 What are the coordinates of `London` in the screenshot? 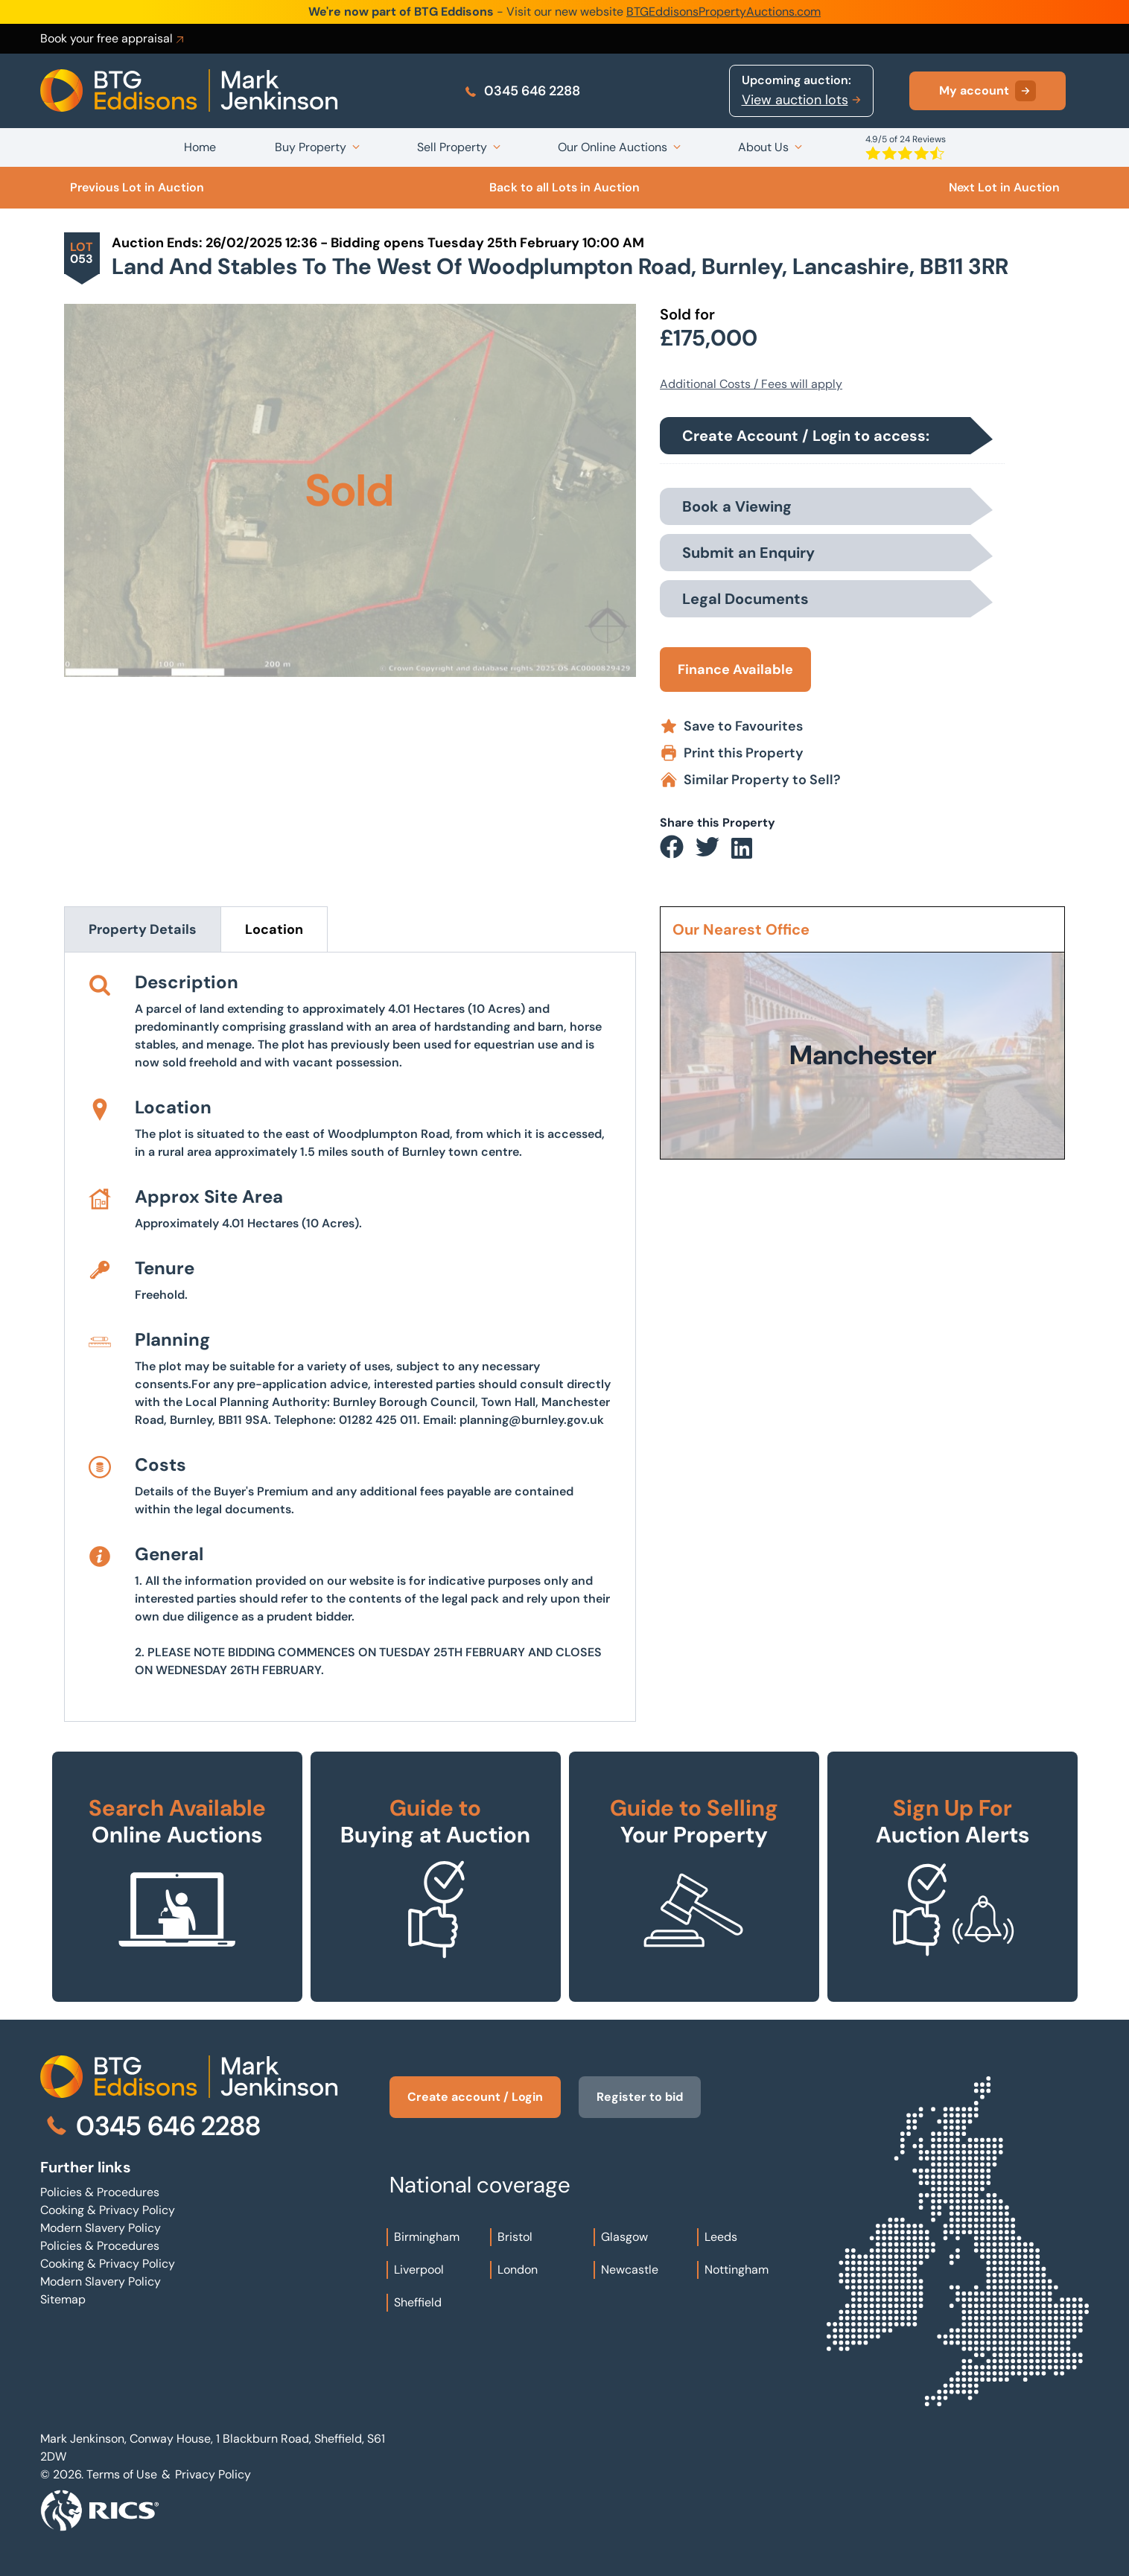 It's located at (517, 2269).